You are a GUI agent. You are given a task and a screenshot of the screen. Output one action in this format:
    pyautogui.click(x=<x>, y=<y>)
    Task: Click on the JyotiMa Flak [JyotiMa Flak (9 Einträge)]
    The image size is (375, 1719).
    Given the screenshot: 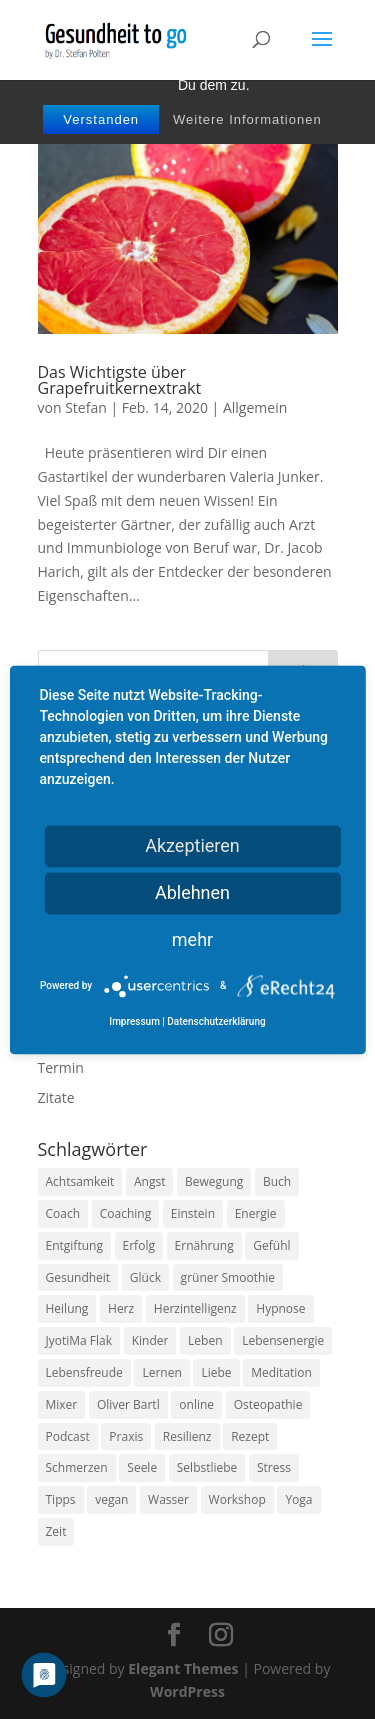 What is the action you would take?
    pyautogui.click(x=79, y=1340)
    